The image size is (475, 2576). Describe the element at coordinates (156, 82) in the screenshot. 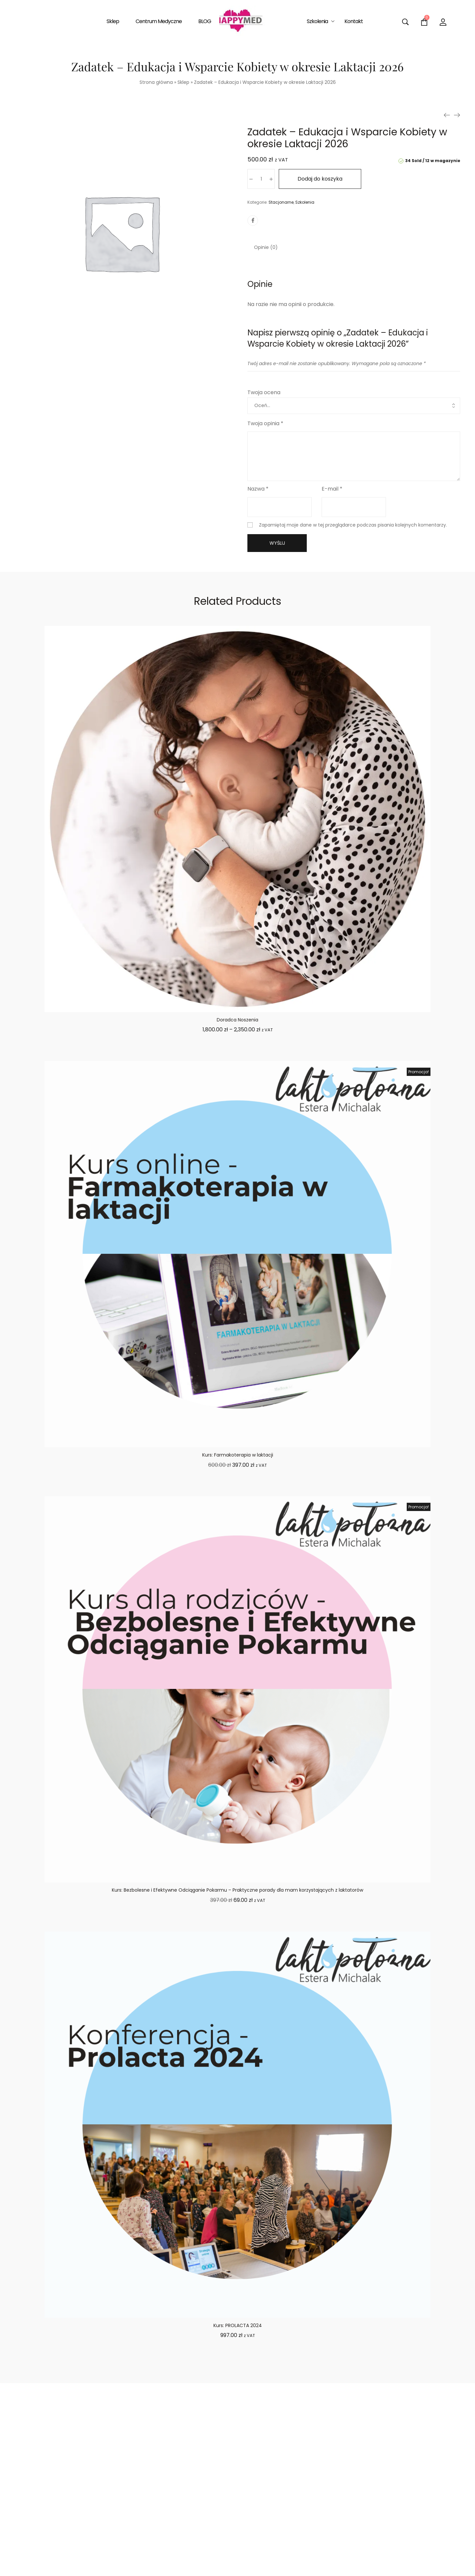

I see `Strona główna` at that location.